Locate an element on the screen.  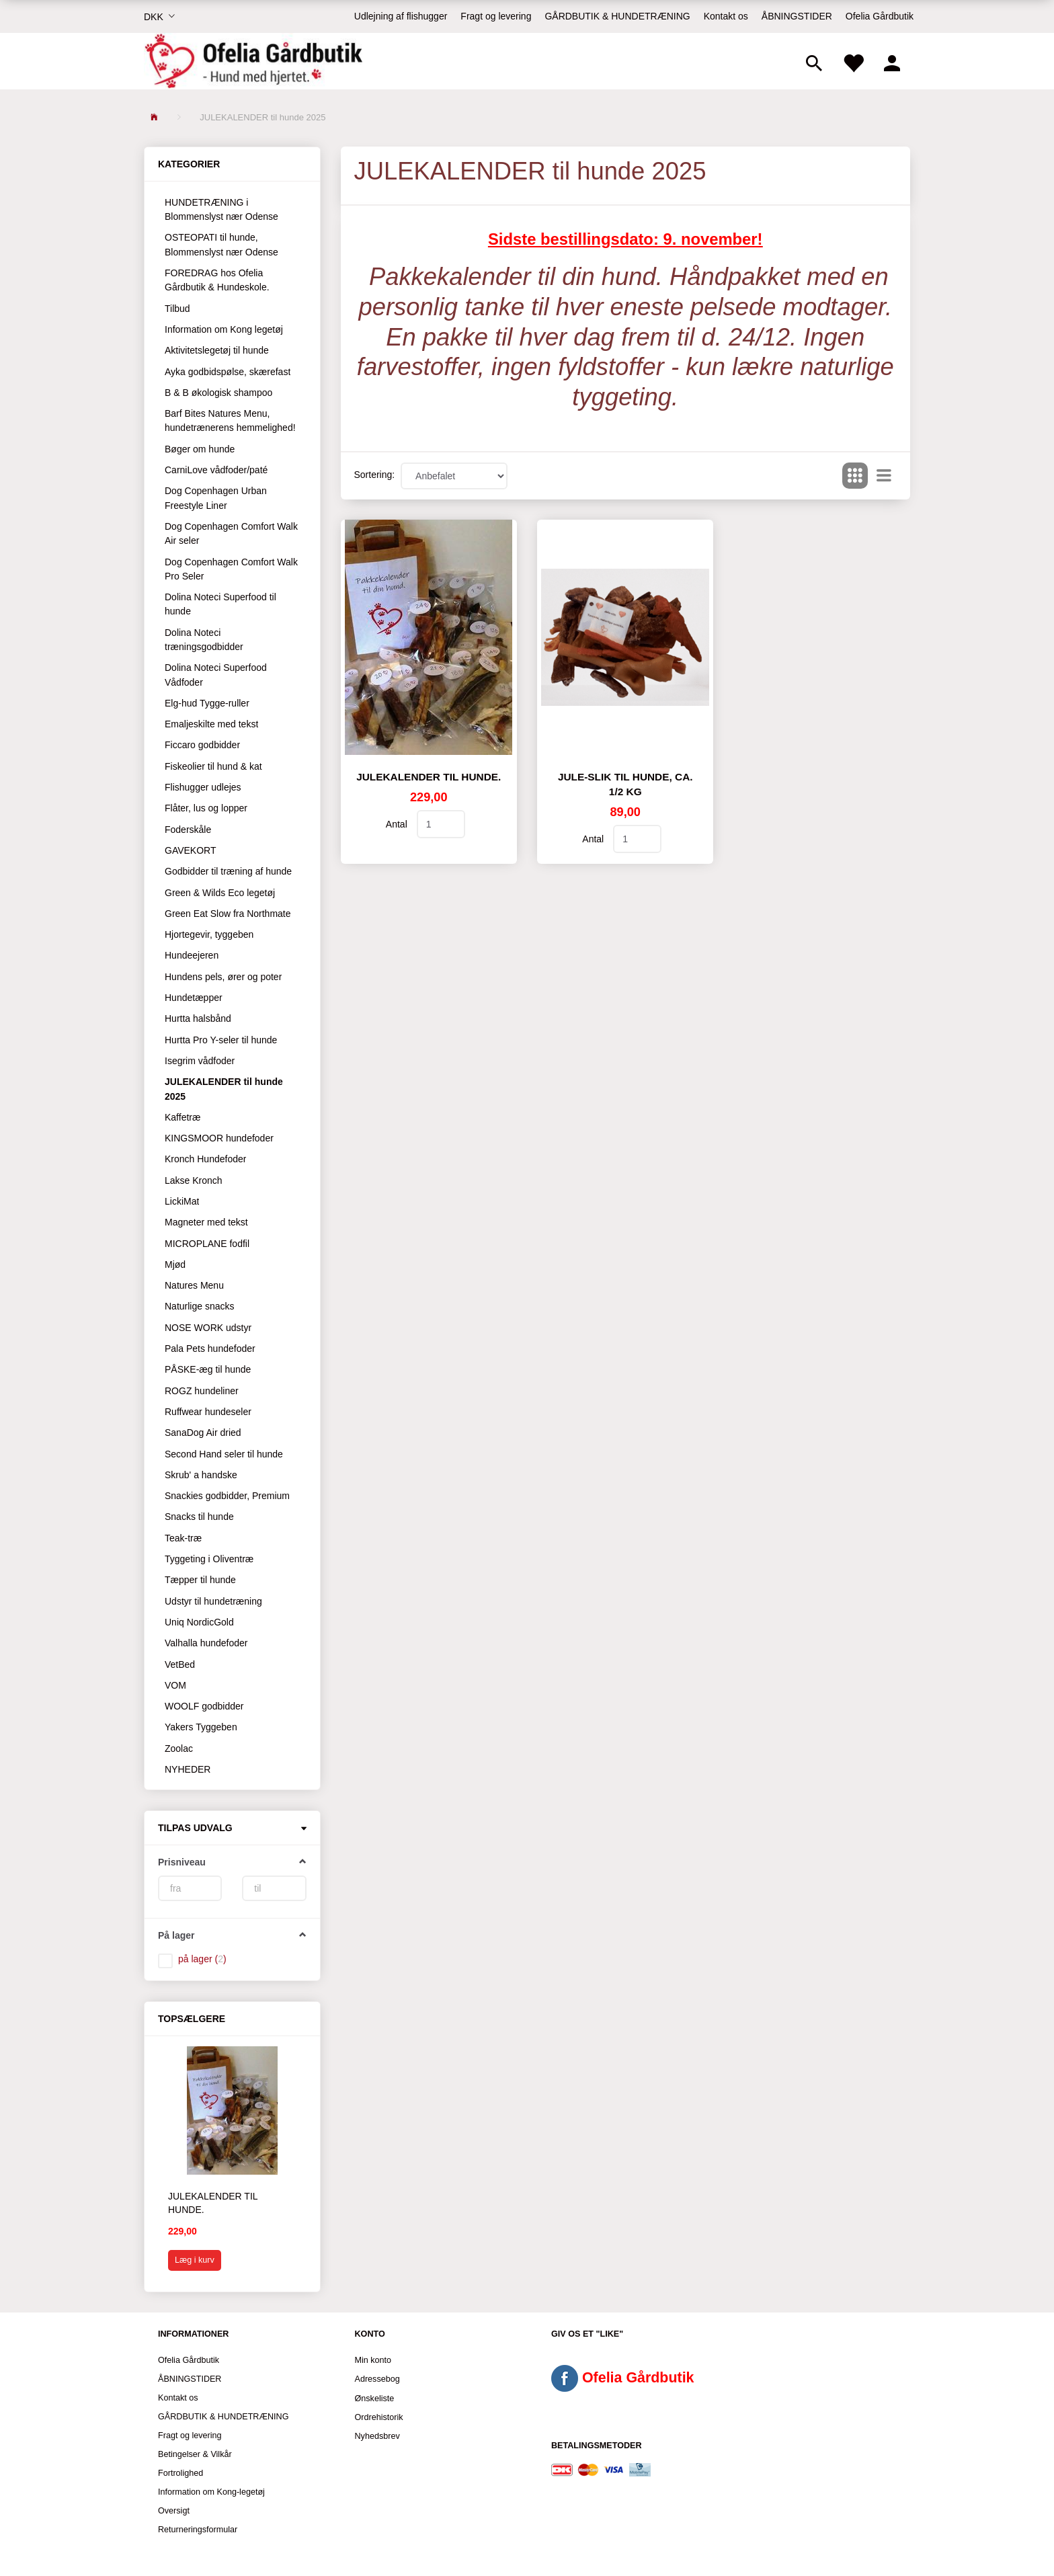
Udlejning af flishugger is located at coordinates (401, 16).